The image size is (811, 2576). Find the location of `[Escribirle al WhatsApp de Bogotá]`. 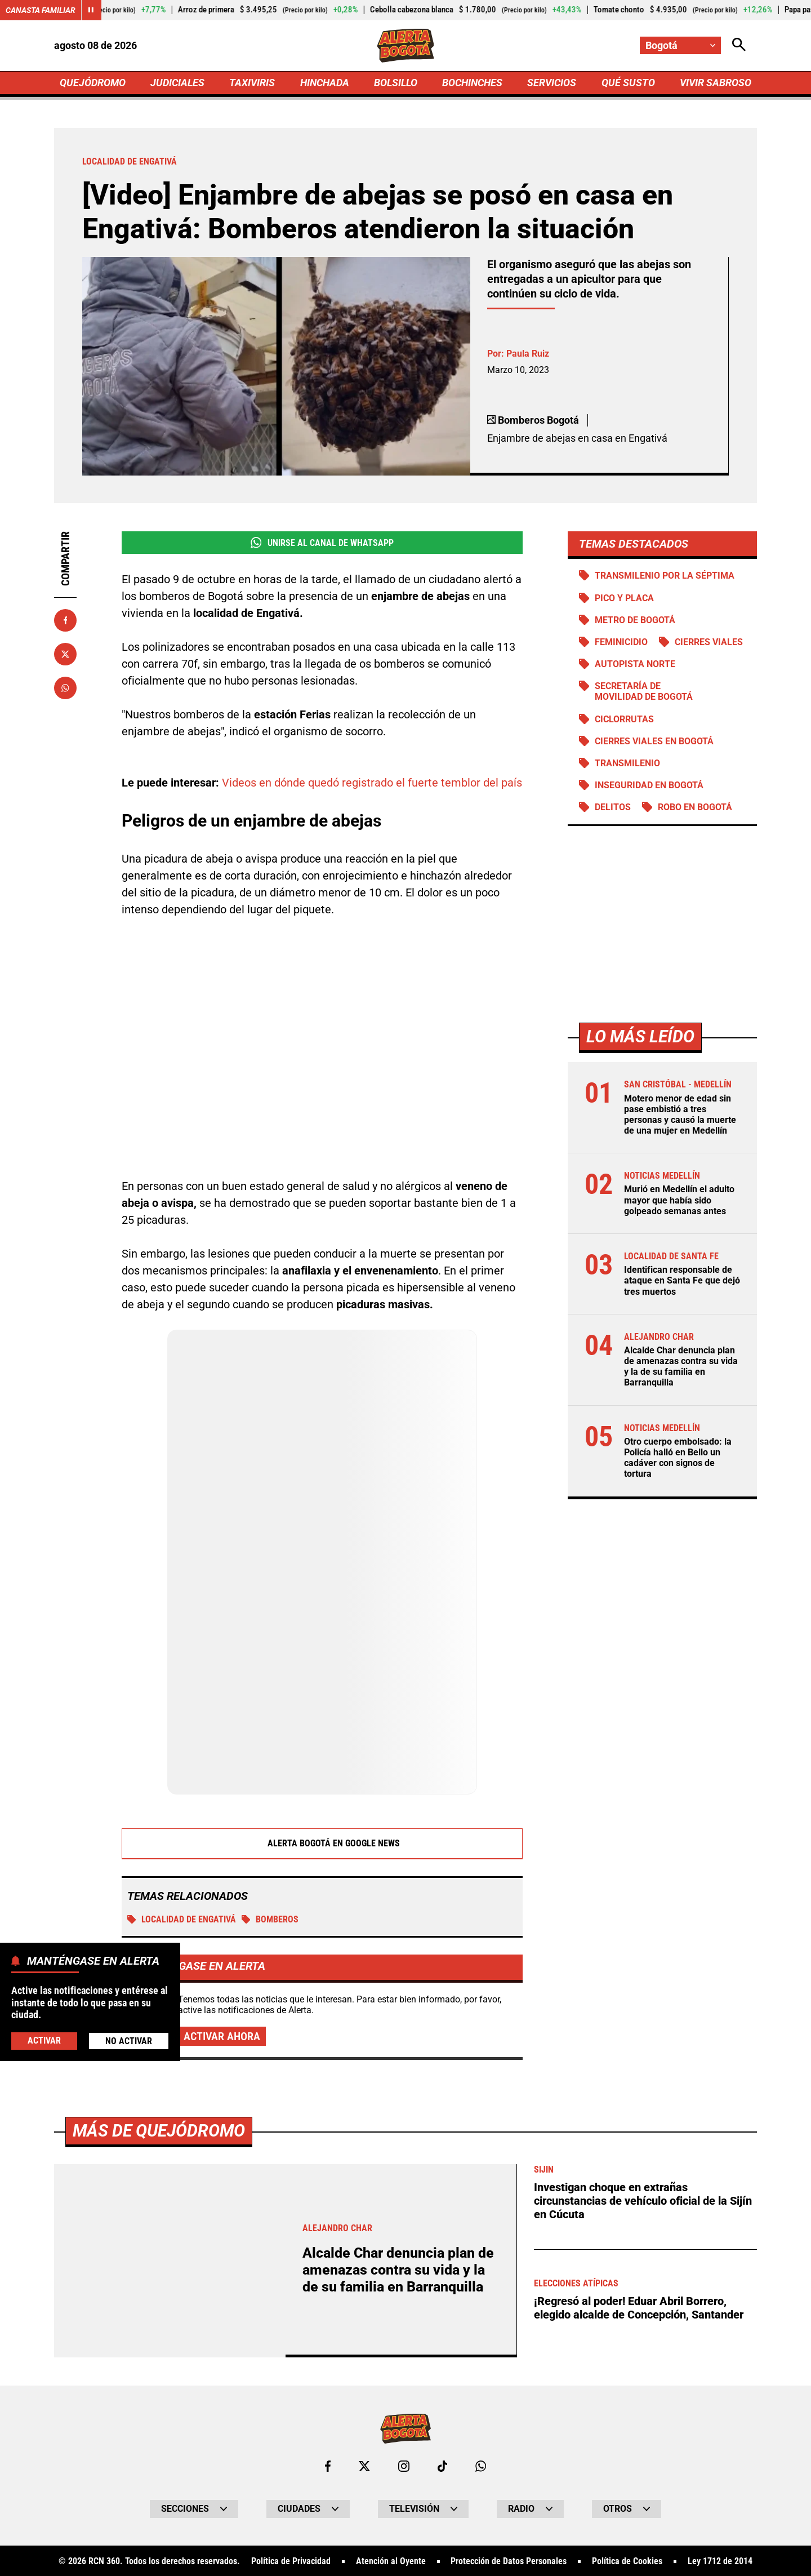

[Escribirle al WhatsApp de Bogotá] is located at coordinates (480, 2465).